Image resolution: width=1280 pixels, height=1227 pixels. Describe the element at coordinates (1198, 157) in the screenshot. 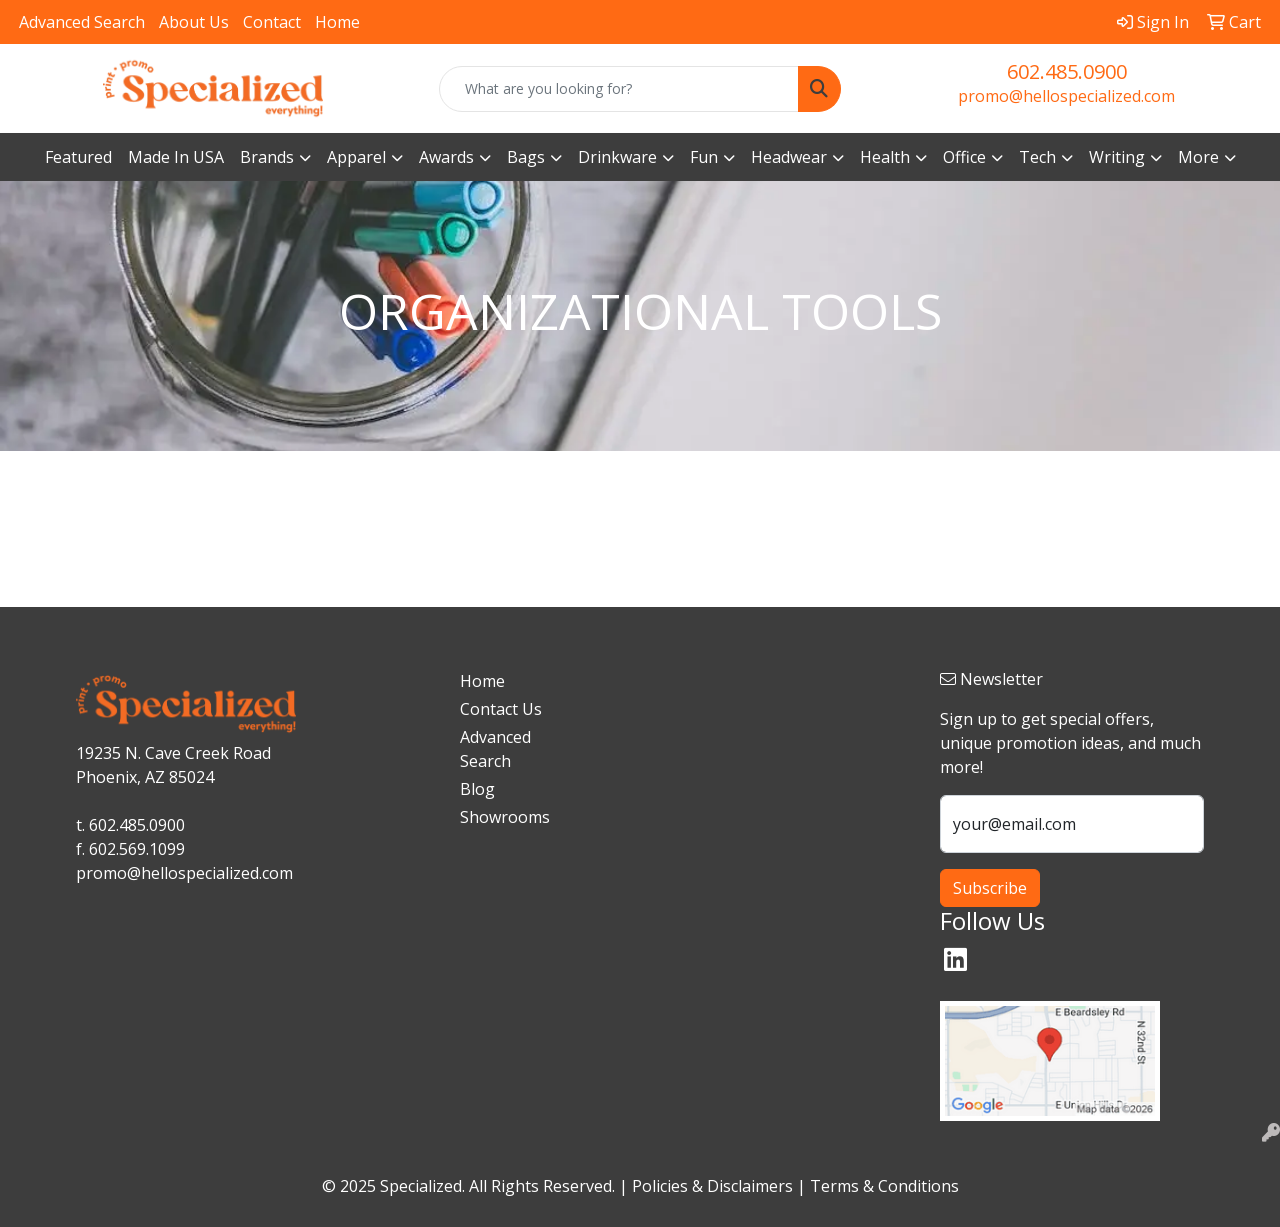

I see `More [button]` at that location.